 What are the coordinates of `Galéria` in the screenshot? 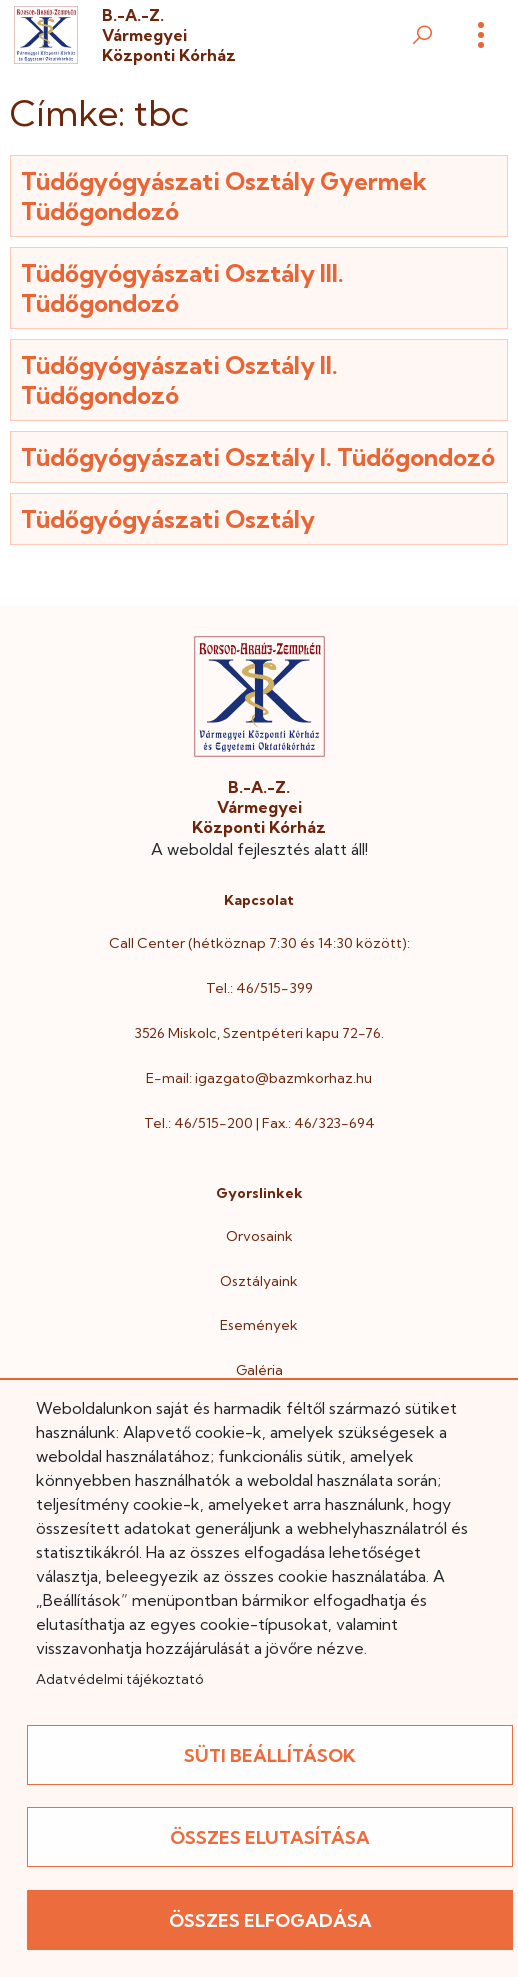 It's located at (259, 1370).